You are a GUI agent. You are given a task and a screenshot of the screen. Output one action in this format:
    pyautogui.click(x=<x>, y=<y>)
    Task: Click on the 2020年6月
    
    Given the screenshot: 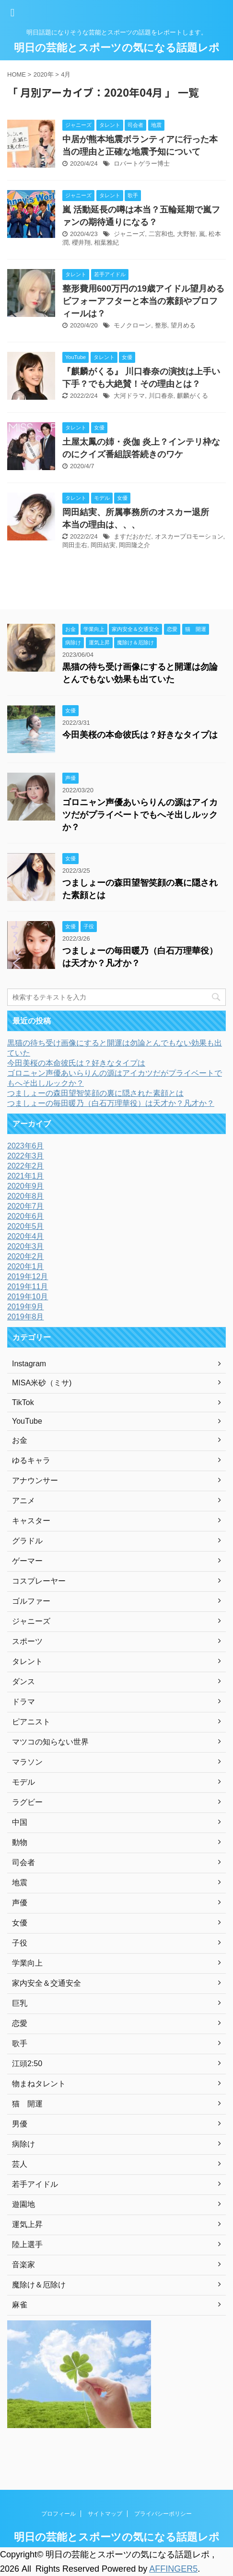 What is the action you would take?
    pyautogui.click(x=25, y=1216)
    